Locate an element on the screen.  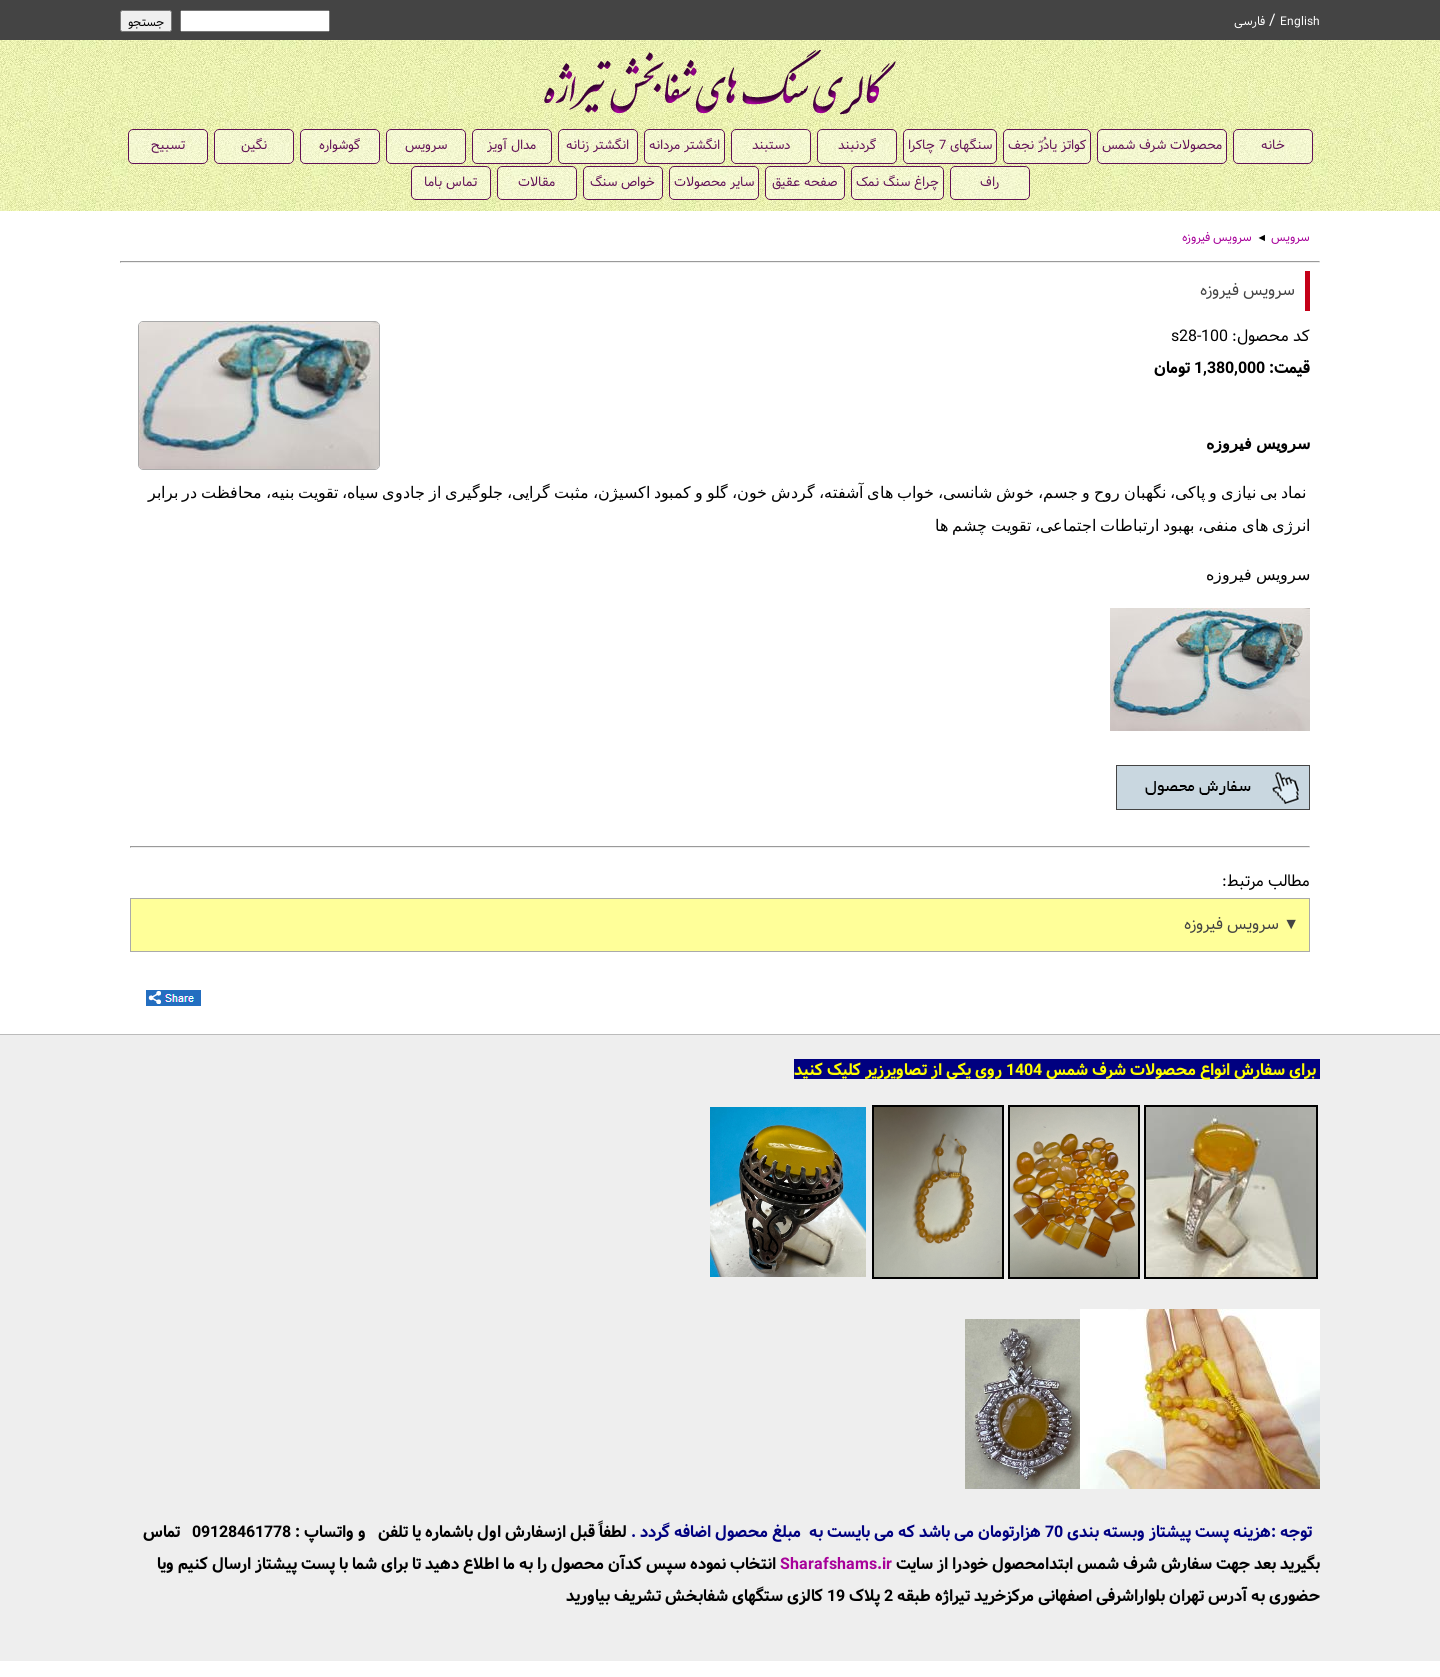
انگشتر زنانه is located at coordinates (597, 145).